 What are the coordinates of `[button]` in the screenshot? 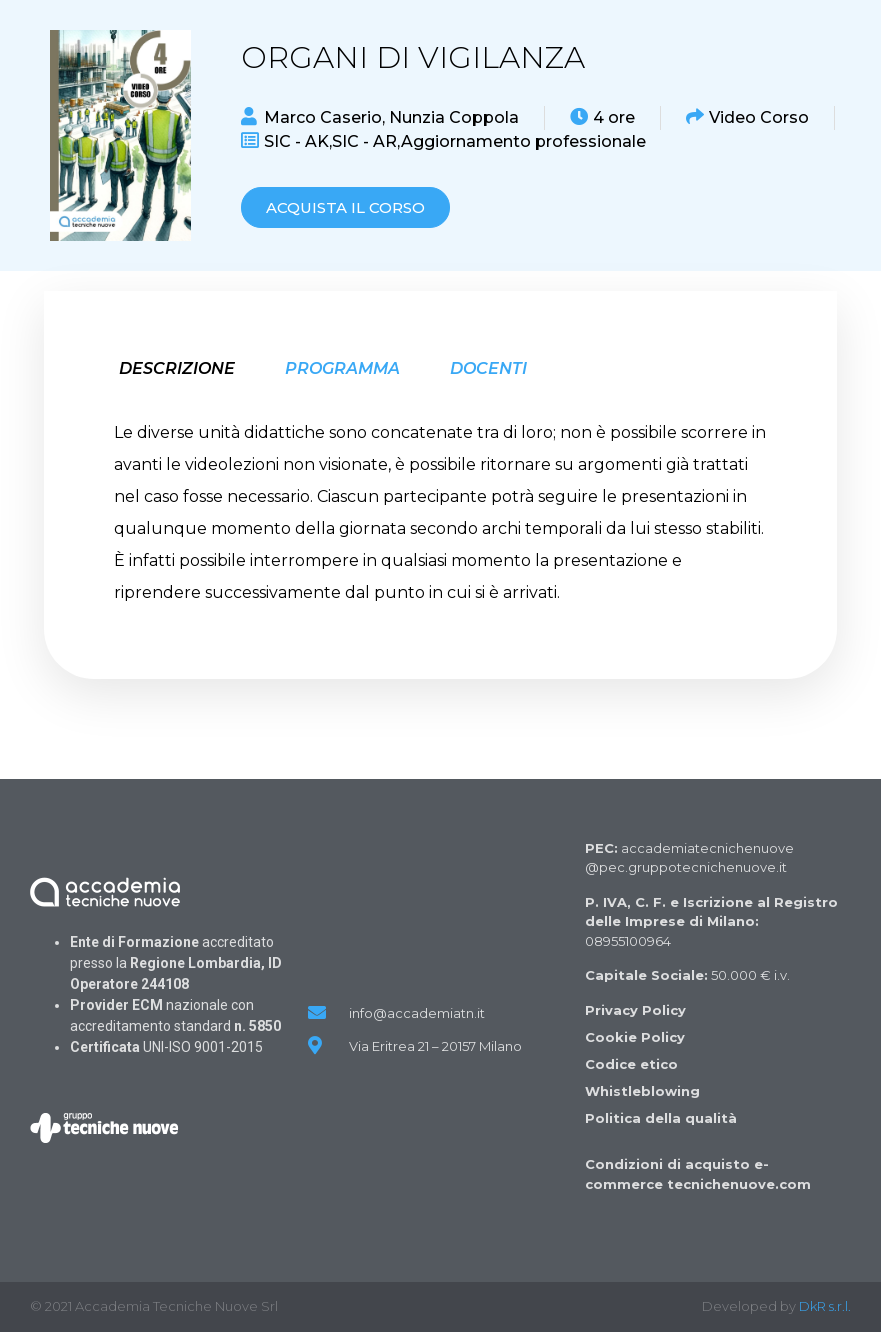 It's located at (345, 207).